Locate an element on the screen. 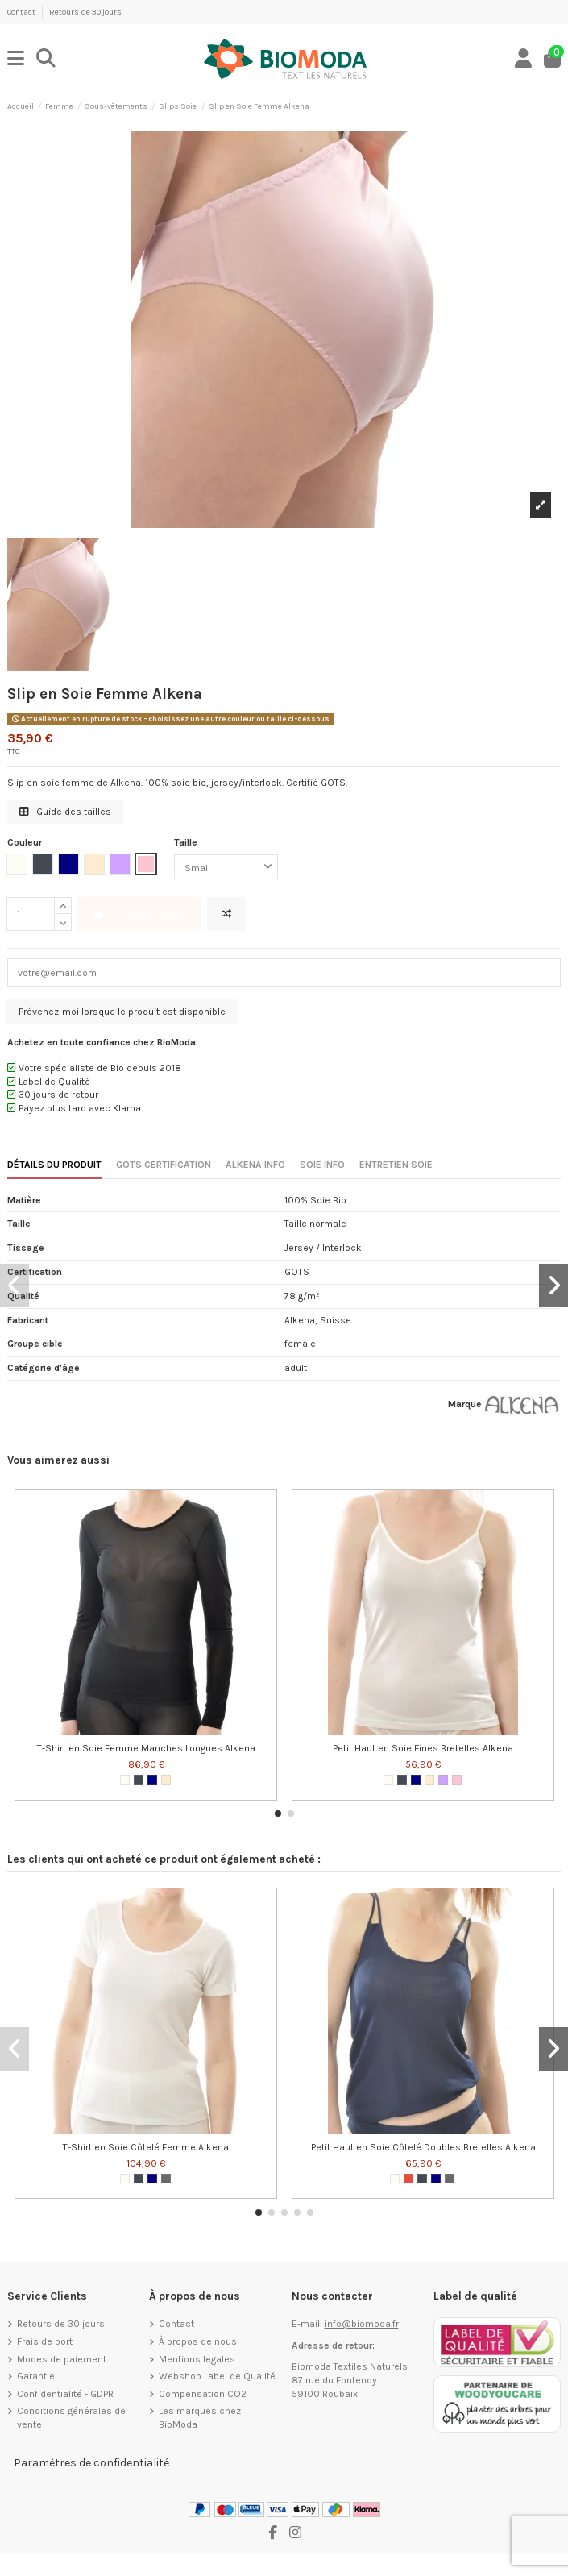  ENTRETIEN SOIE [tab] is located at coordinates (396, 1164).